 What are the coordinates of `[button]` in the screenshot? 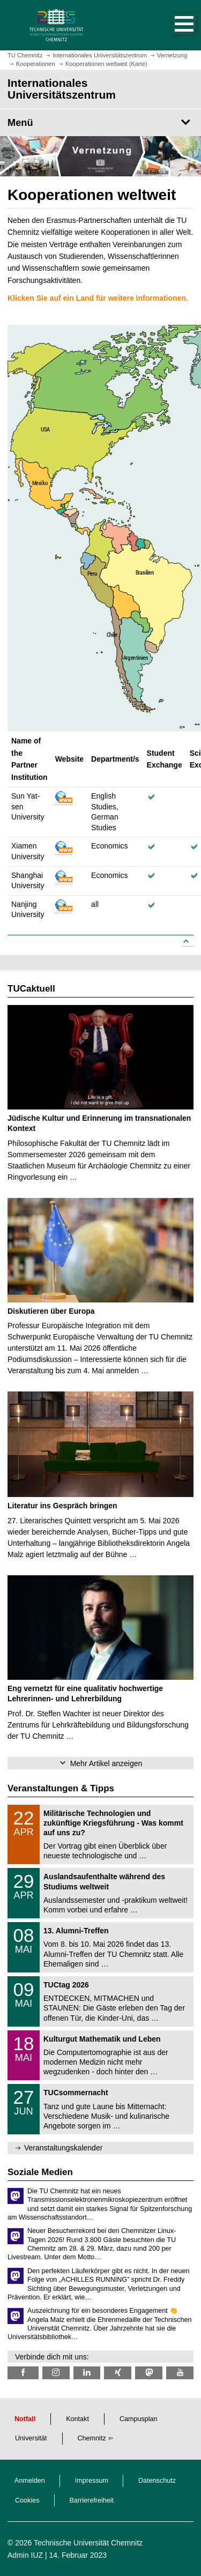 It's located at (173, 25).